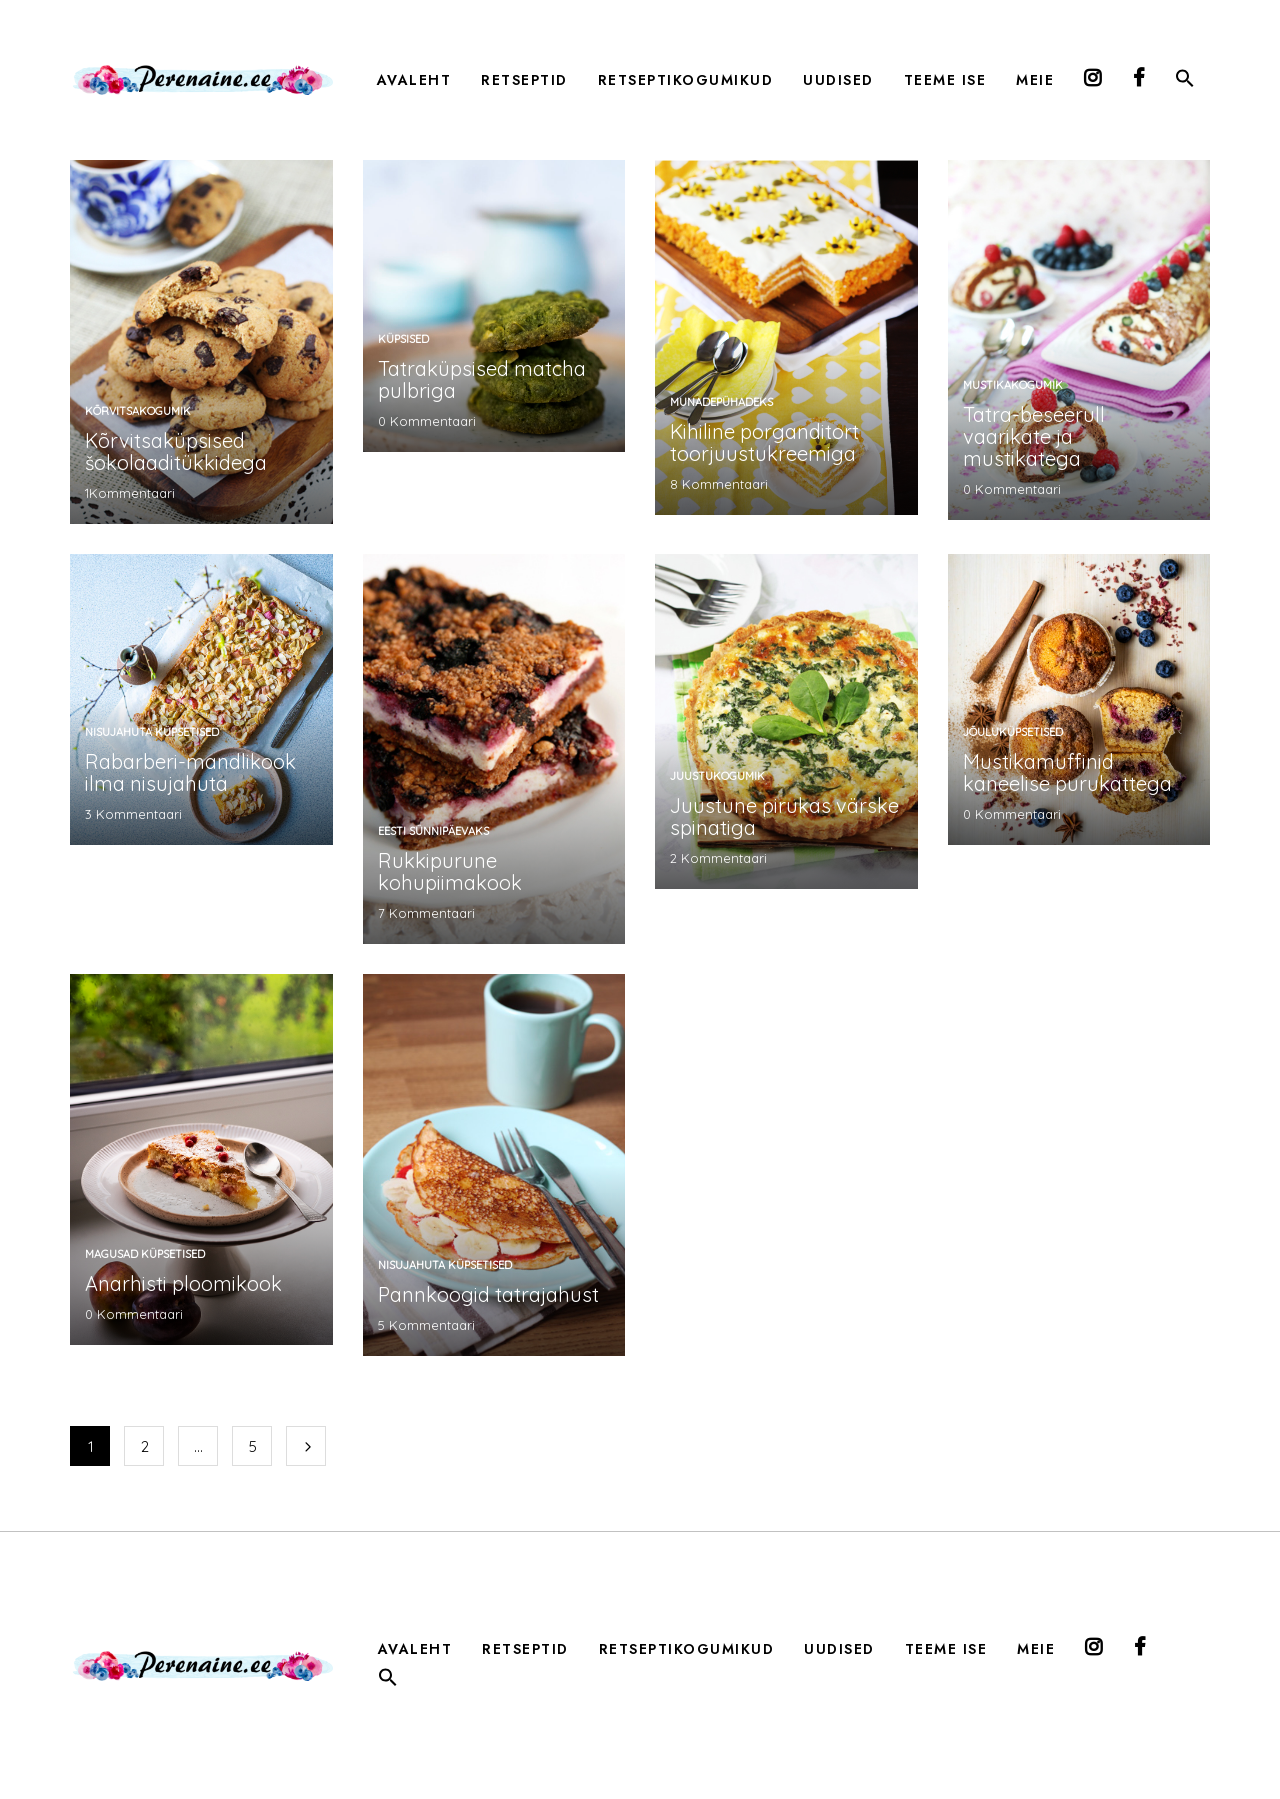  What do you see at coordinates (721, 402) in the screenshot?
I see `munadepühadeks` at bounding box center [721, 402].